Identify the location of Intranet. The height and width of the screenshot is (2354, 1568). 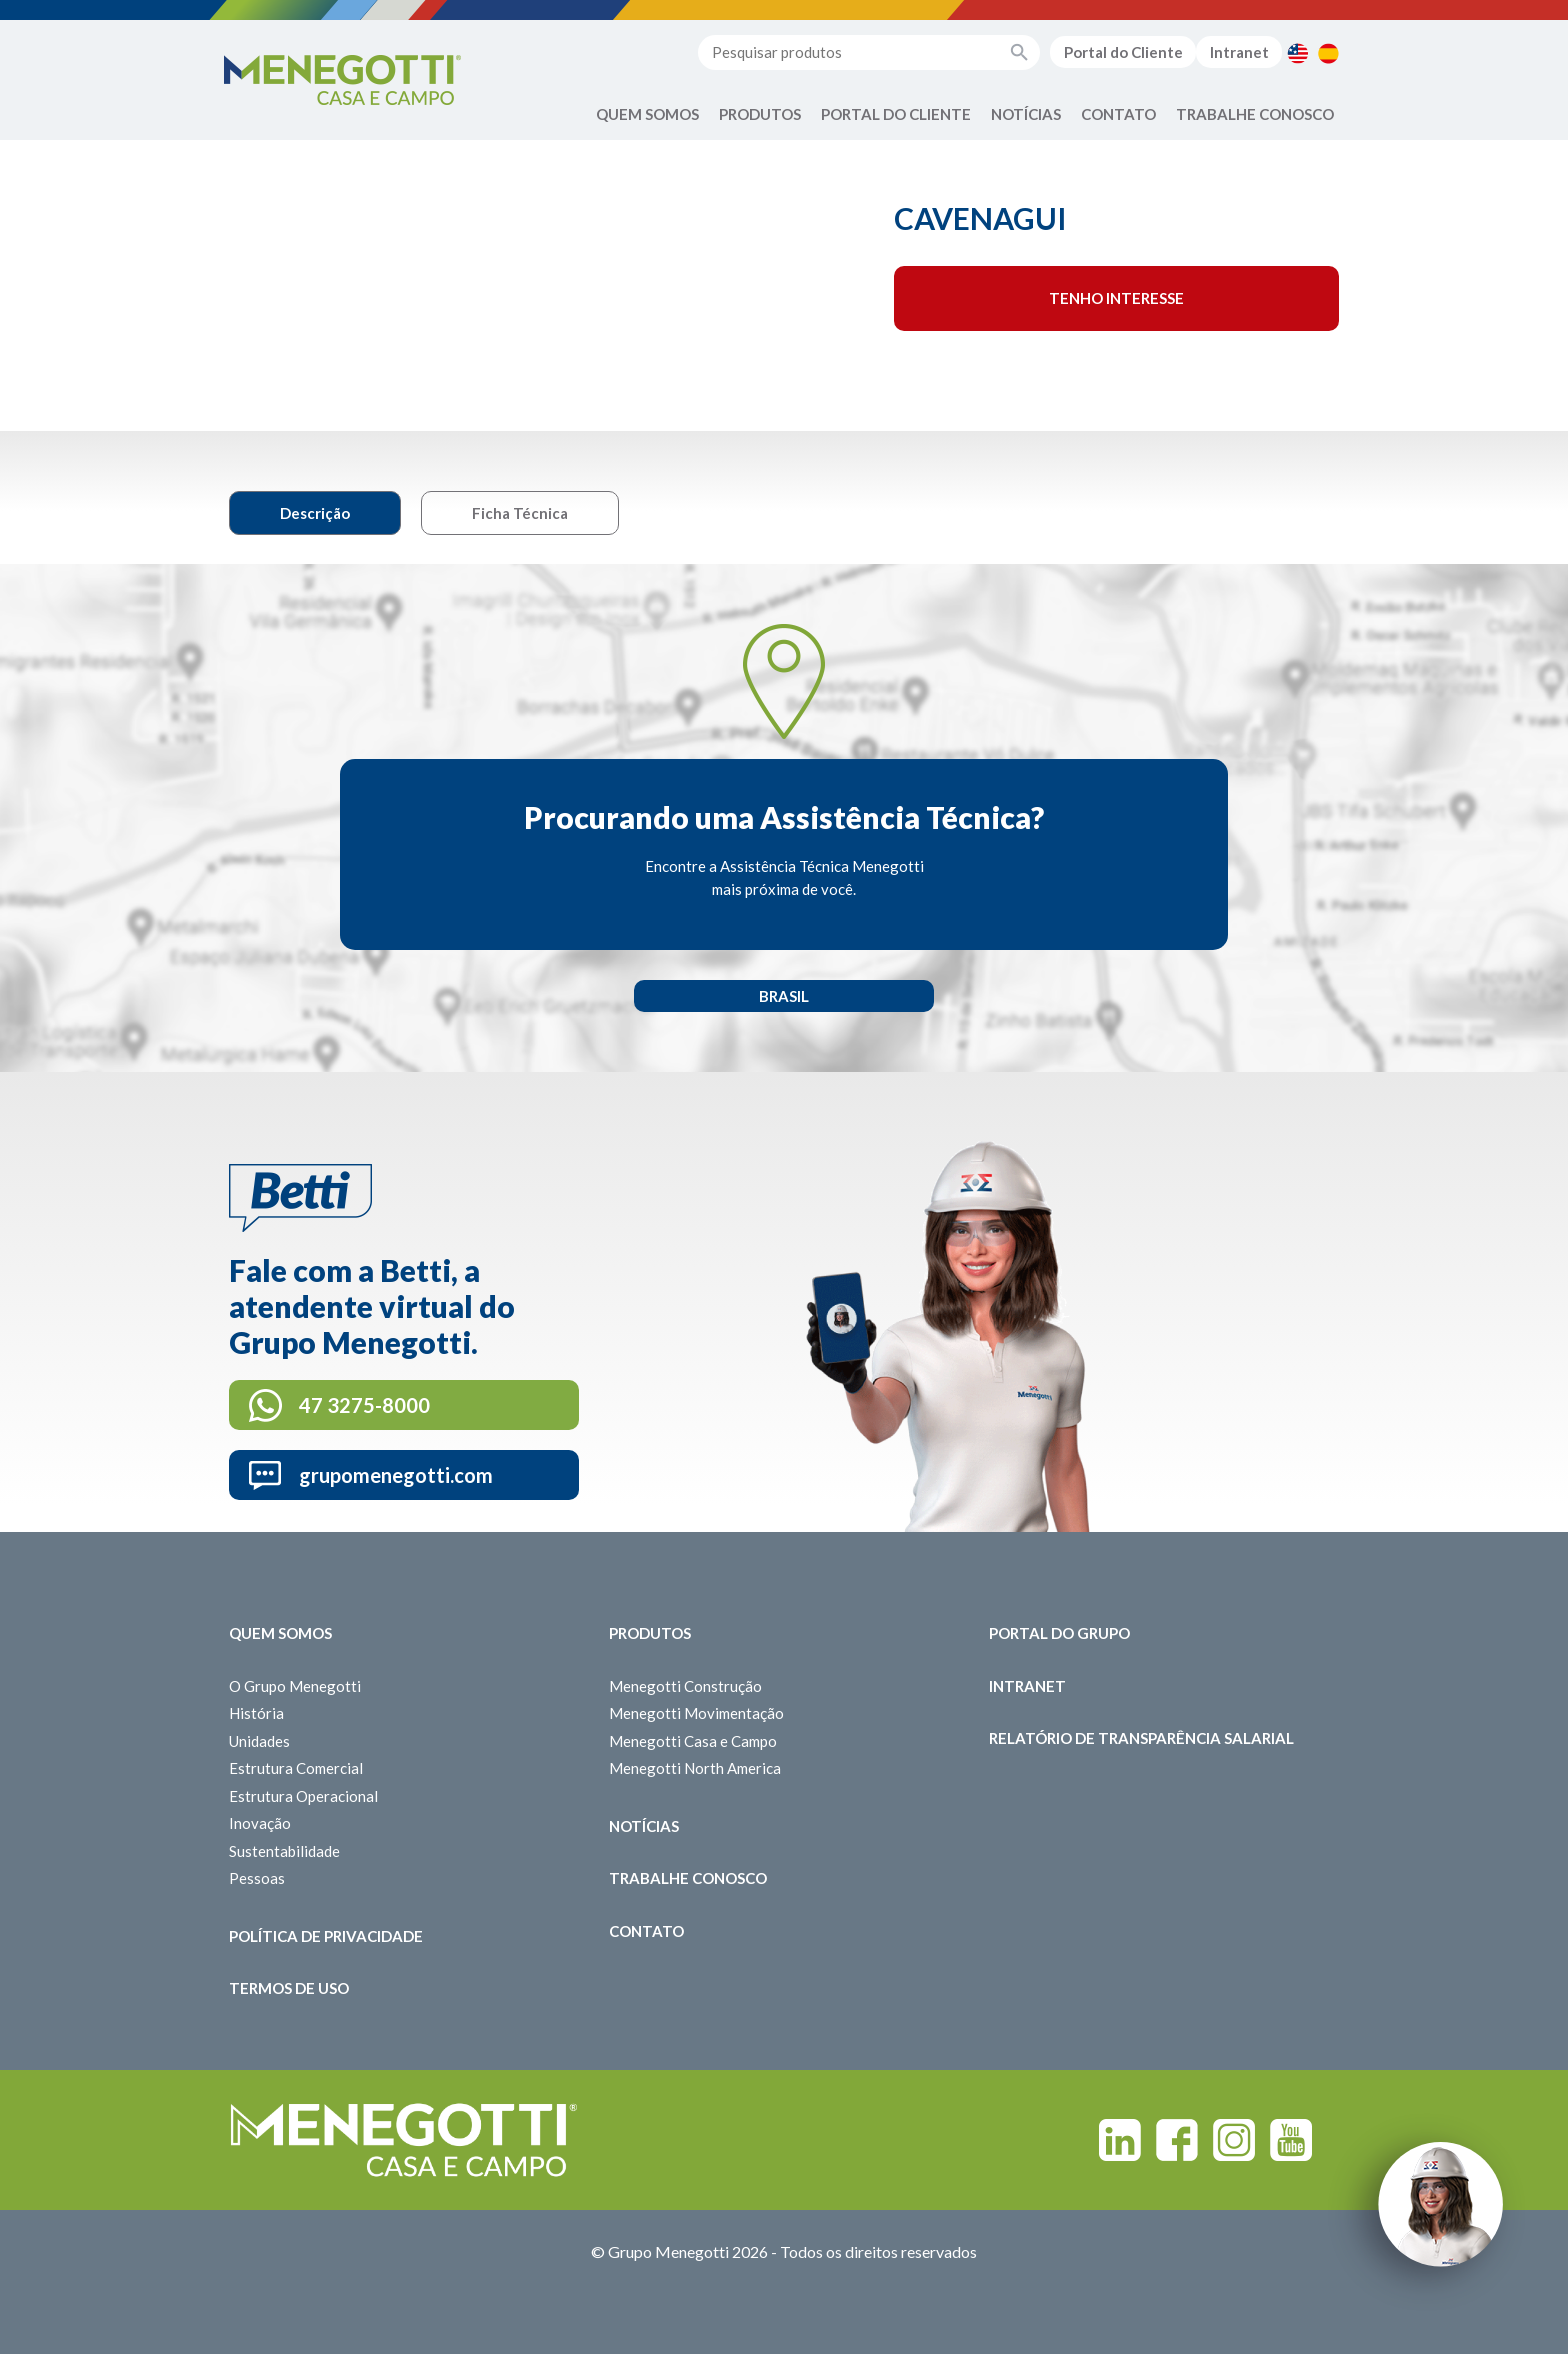
(1239, 52).